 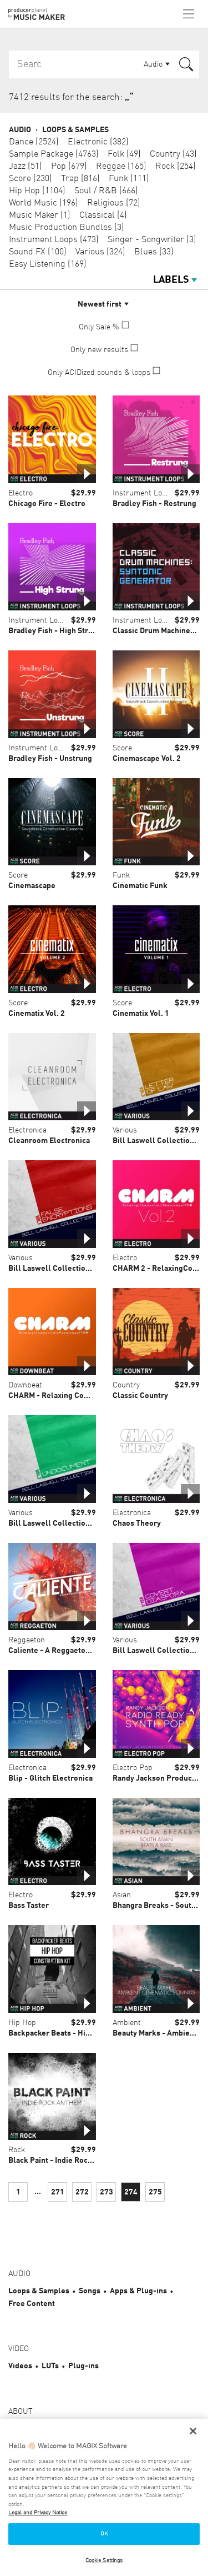 I want to click on Cleanroom Electronica, so click(x=49, y=1141).